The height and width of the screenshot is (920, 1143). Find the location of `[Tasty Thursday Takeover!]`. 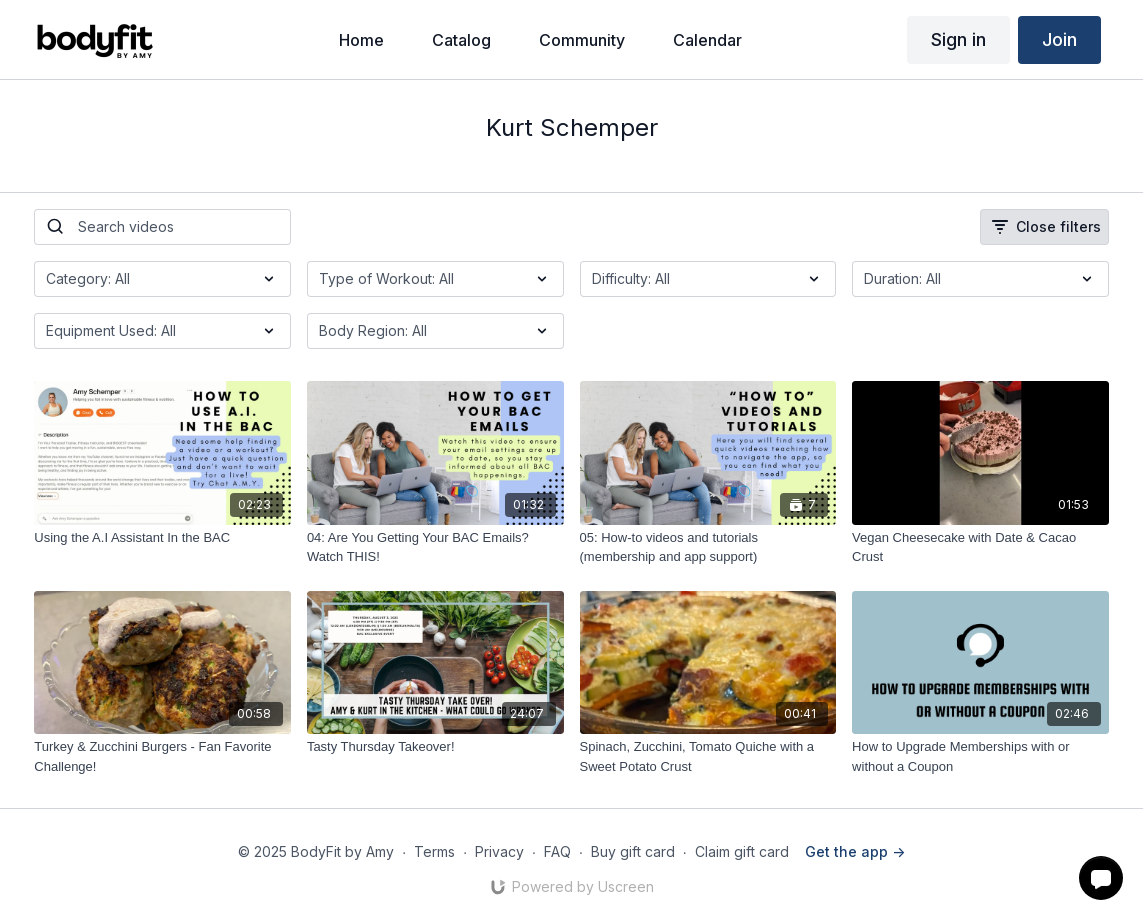

[Tasty Thursday Takeover!] is located at coordinates (435, 747).